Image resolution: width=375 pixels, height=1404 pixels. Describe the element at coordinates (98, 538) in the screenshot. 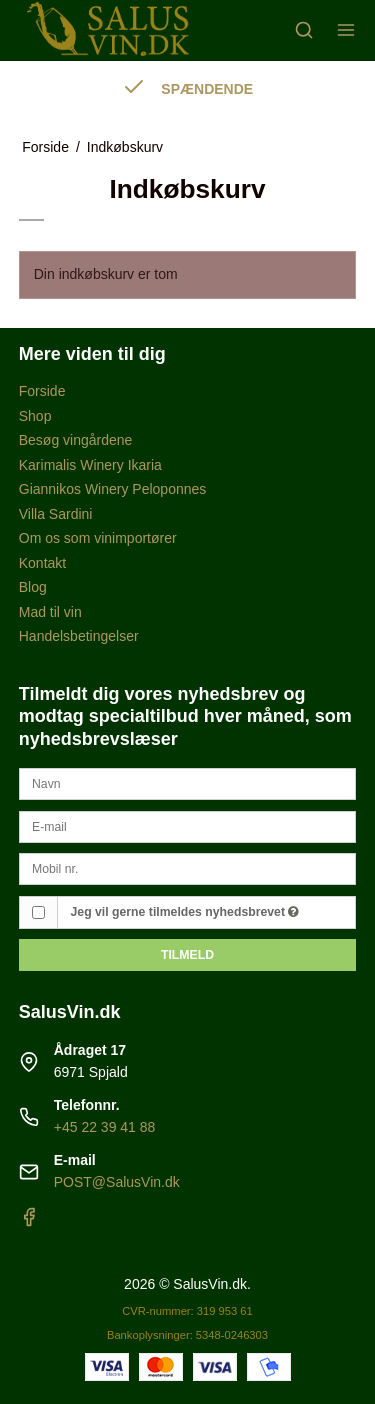

I see `Om os som vinimportører` at that location.